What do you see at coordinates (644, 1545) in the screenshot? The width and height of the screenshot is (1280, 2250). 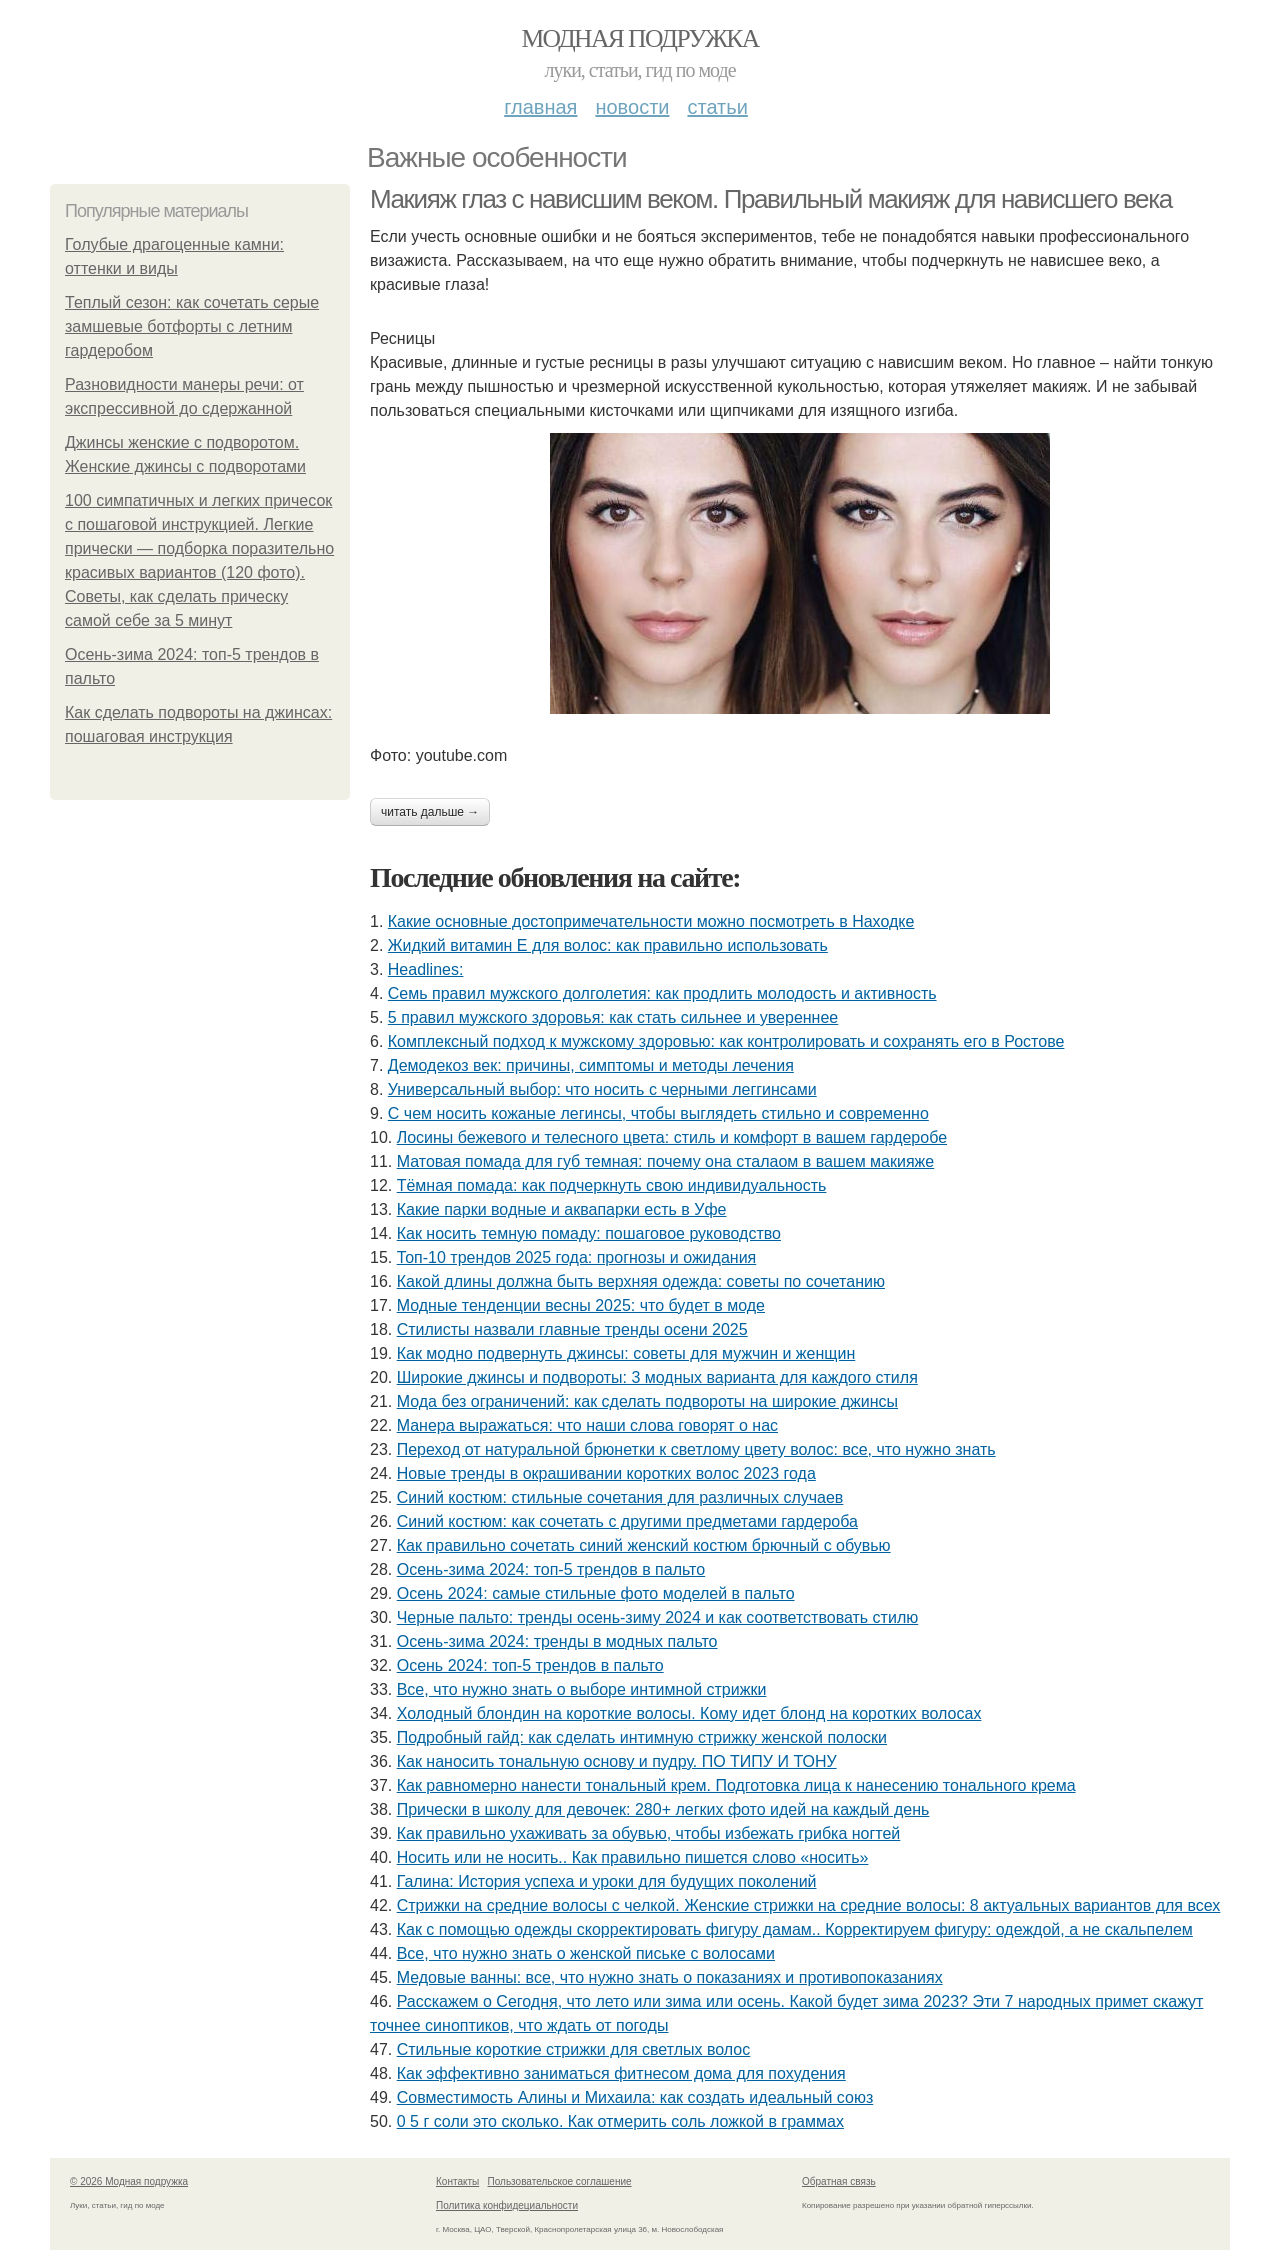 I see `Как правильно сочетать синий женский костюм брючный с обувью` at bounding box center [644, 1545].